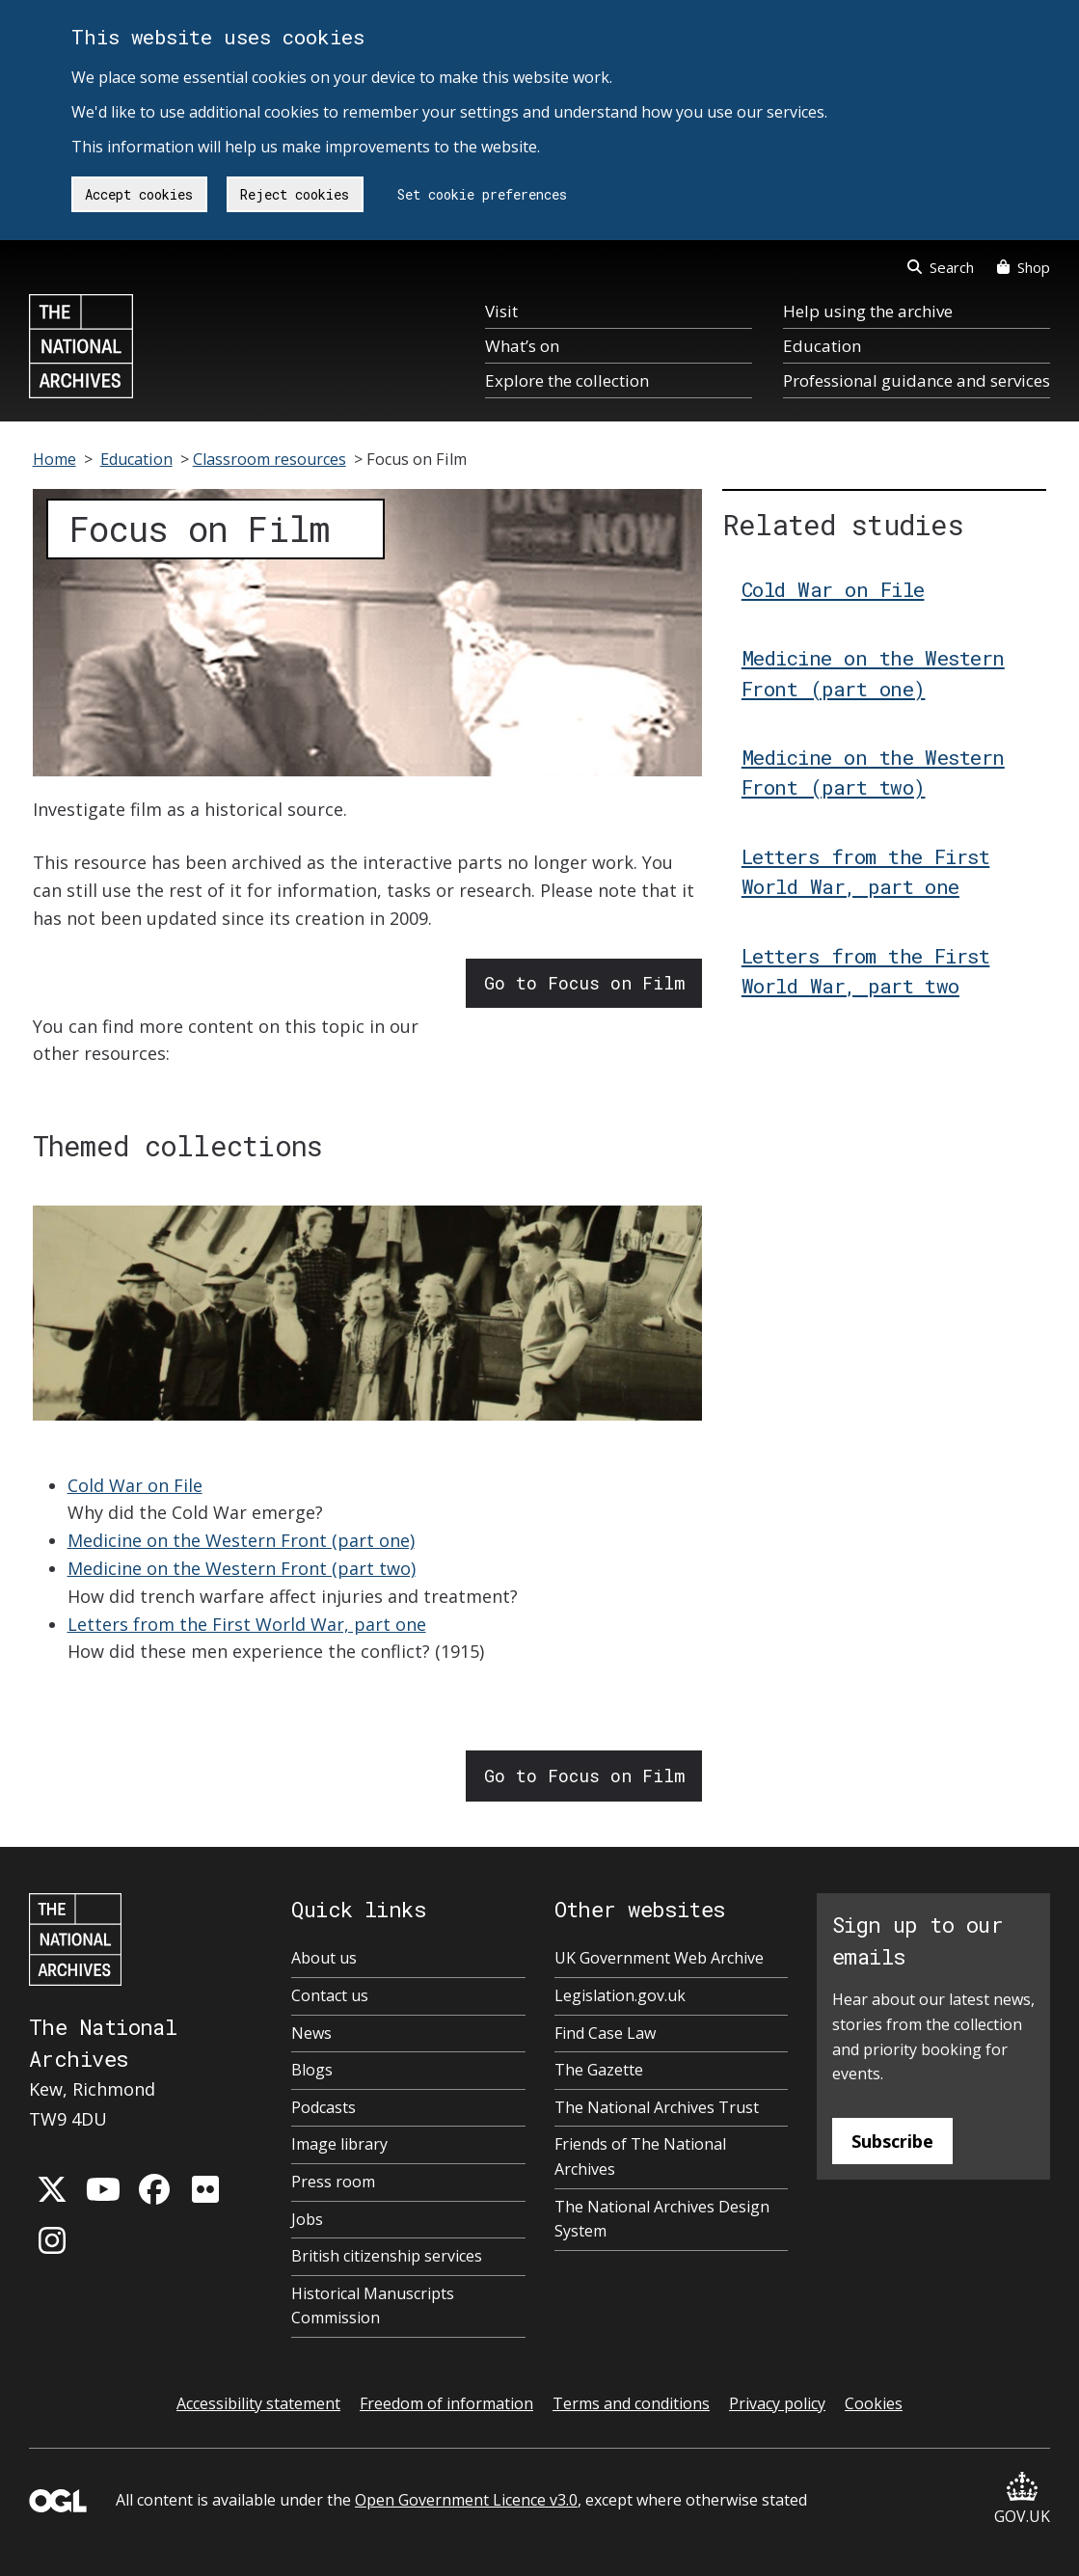  Describe the element at coordinates (54, 459) in the screenshot. I see `Home` at that location.